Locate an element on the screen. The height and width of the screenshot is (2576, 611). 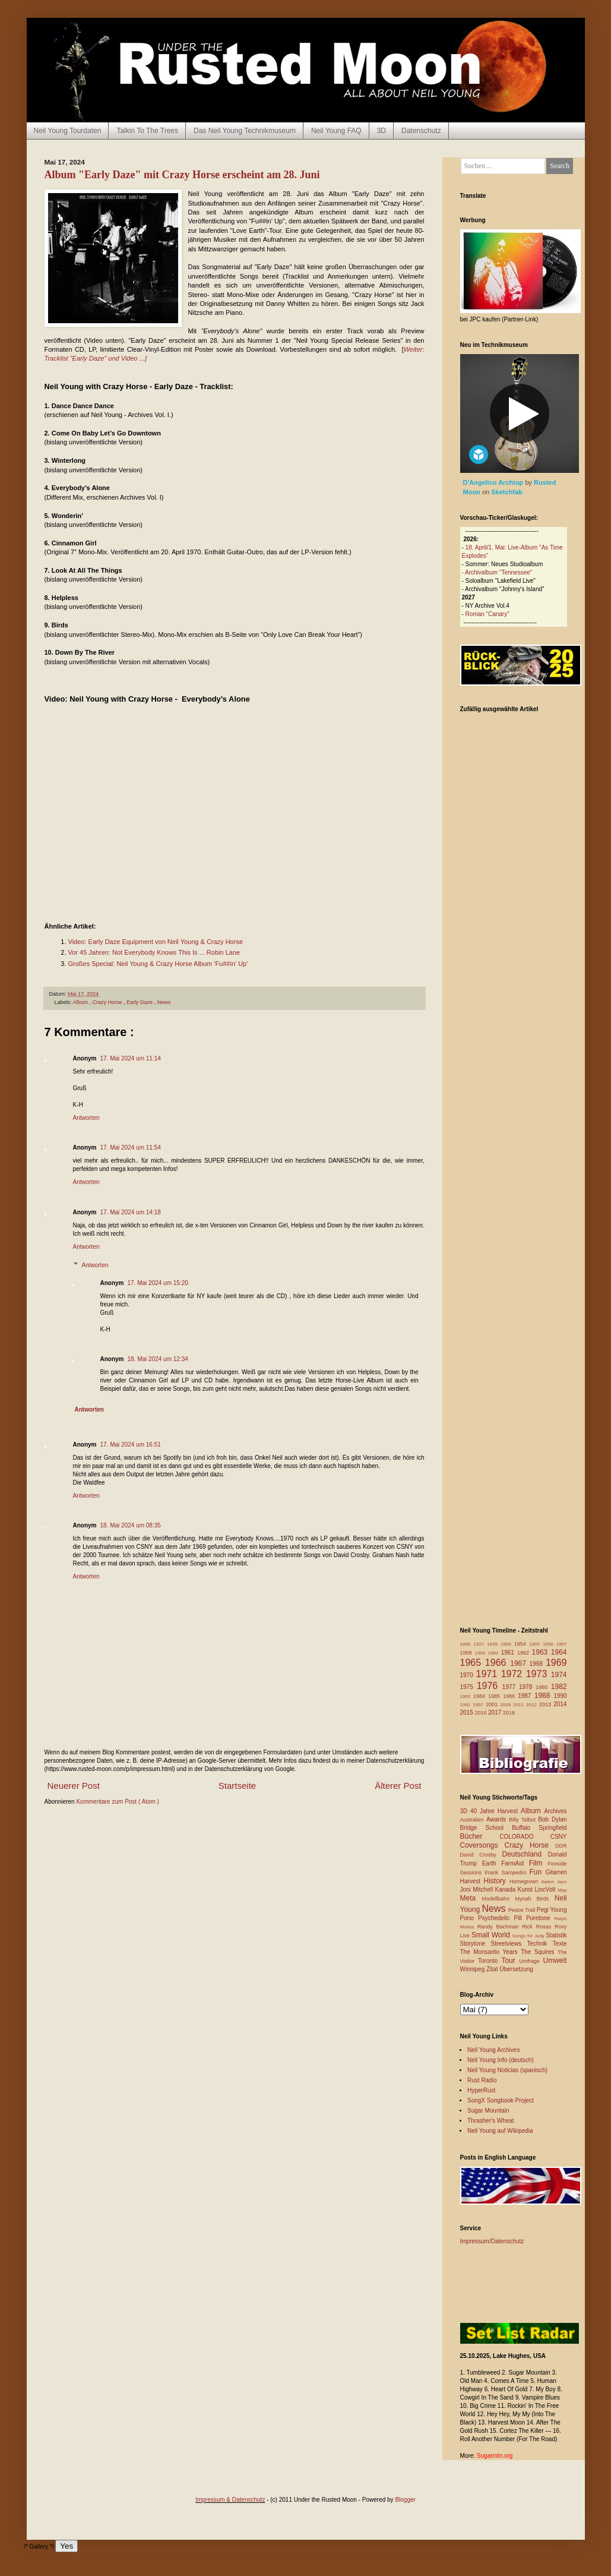
Das Neil Young Technikmuseum is located at coordinates (245, 131).